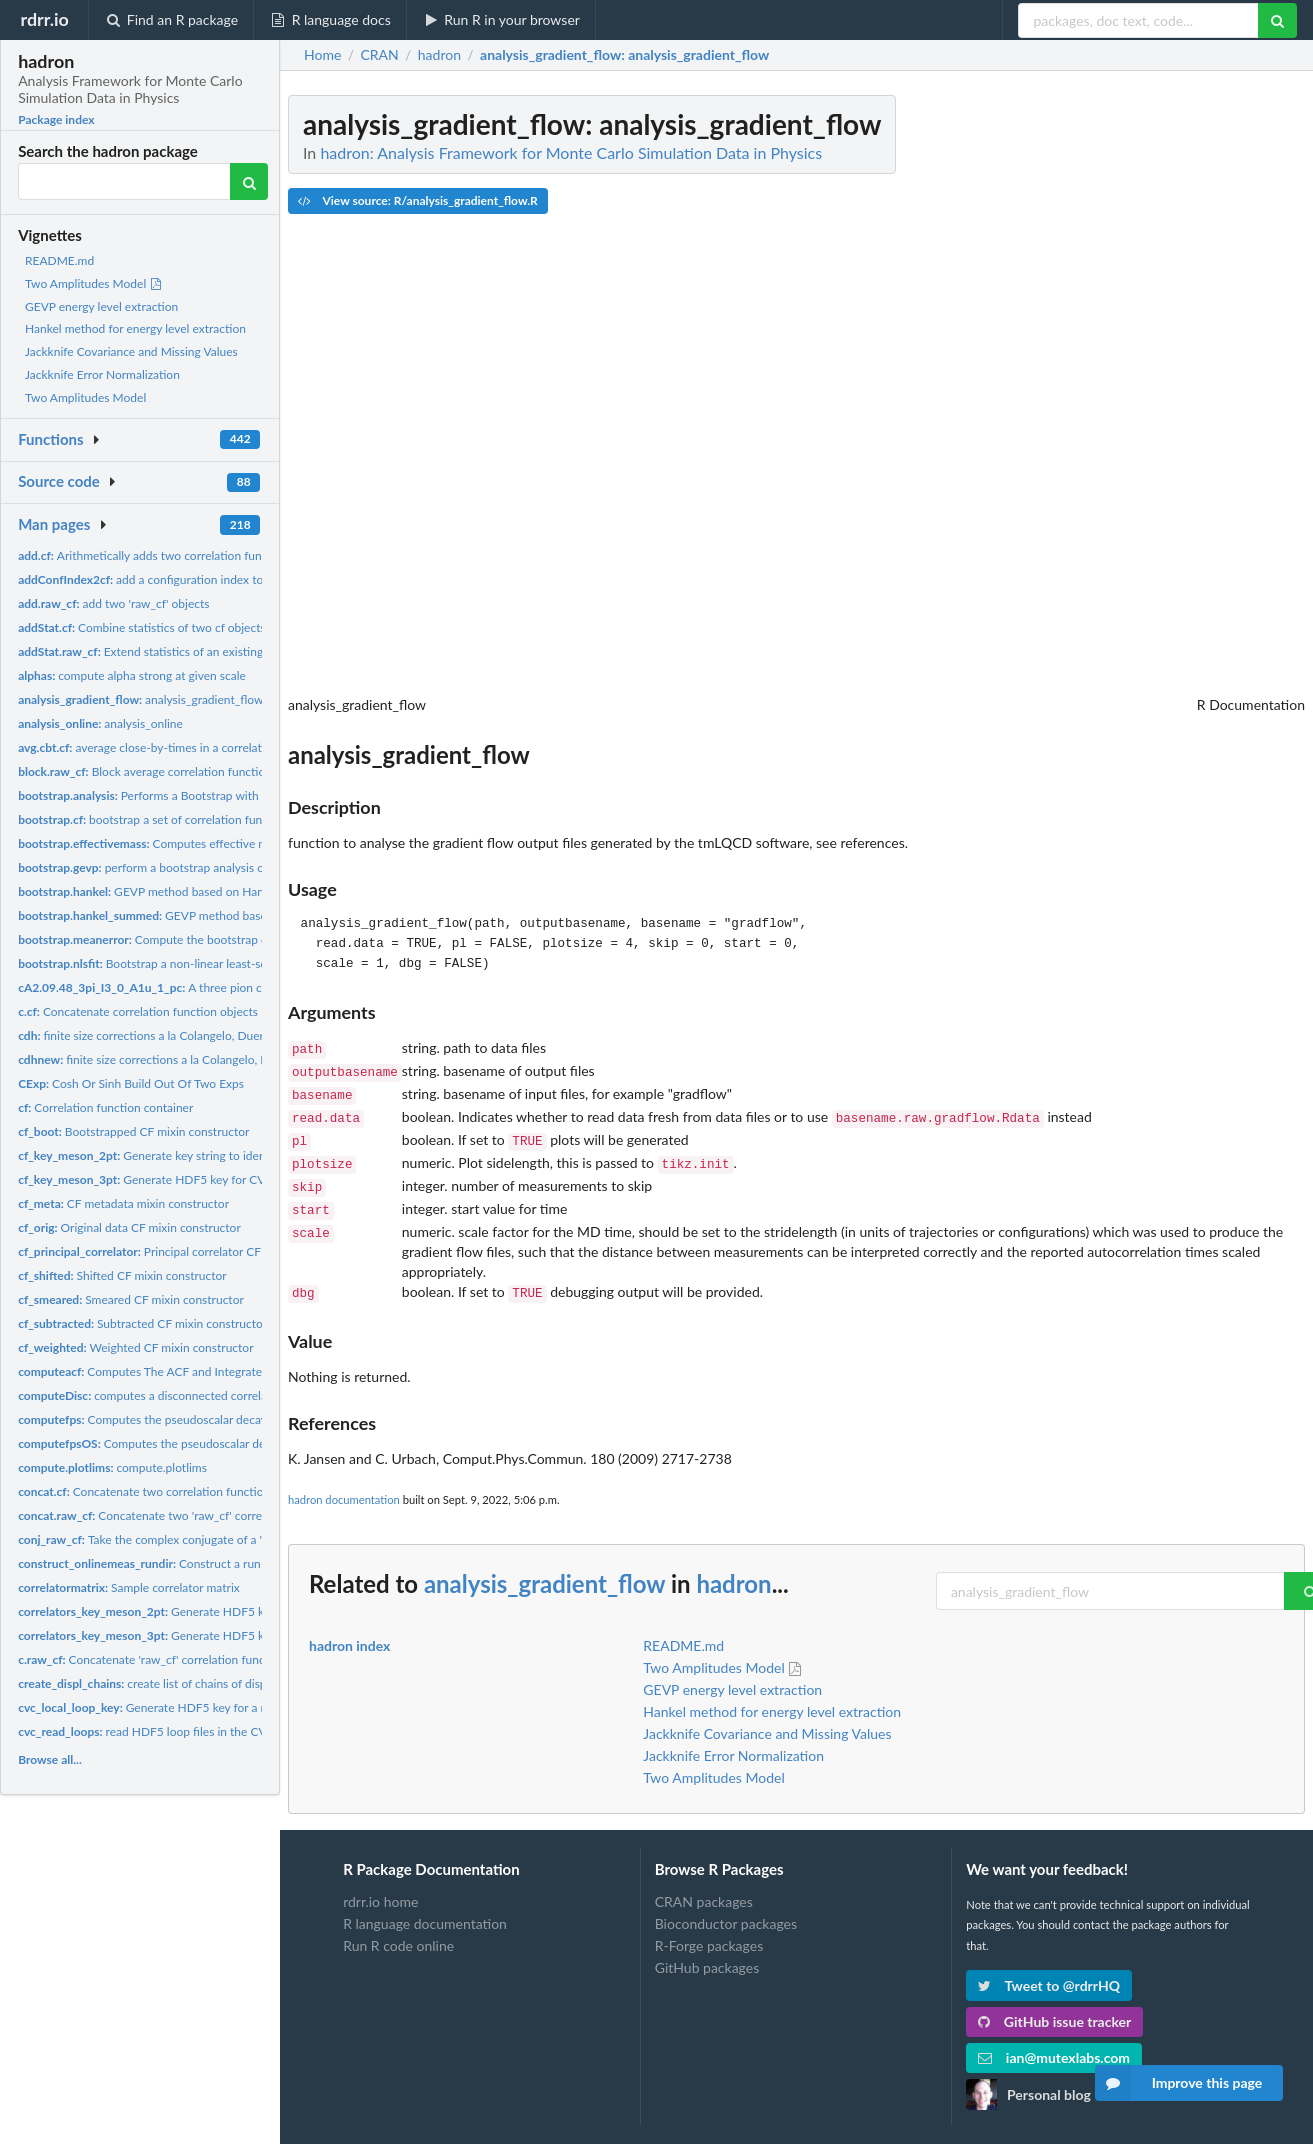 The height and width of the screenshot is (2144, 1313). What do you see at coordinates (123, 1203) in the screenshot?
I see `CF metadata mixin constructor` at bounding box center [123, 1203].